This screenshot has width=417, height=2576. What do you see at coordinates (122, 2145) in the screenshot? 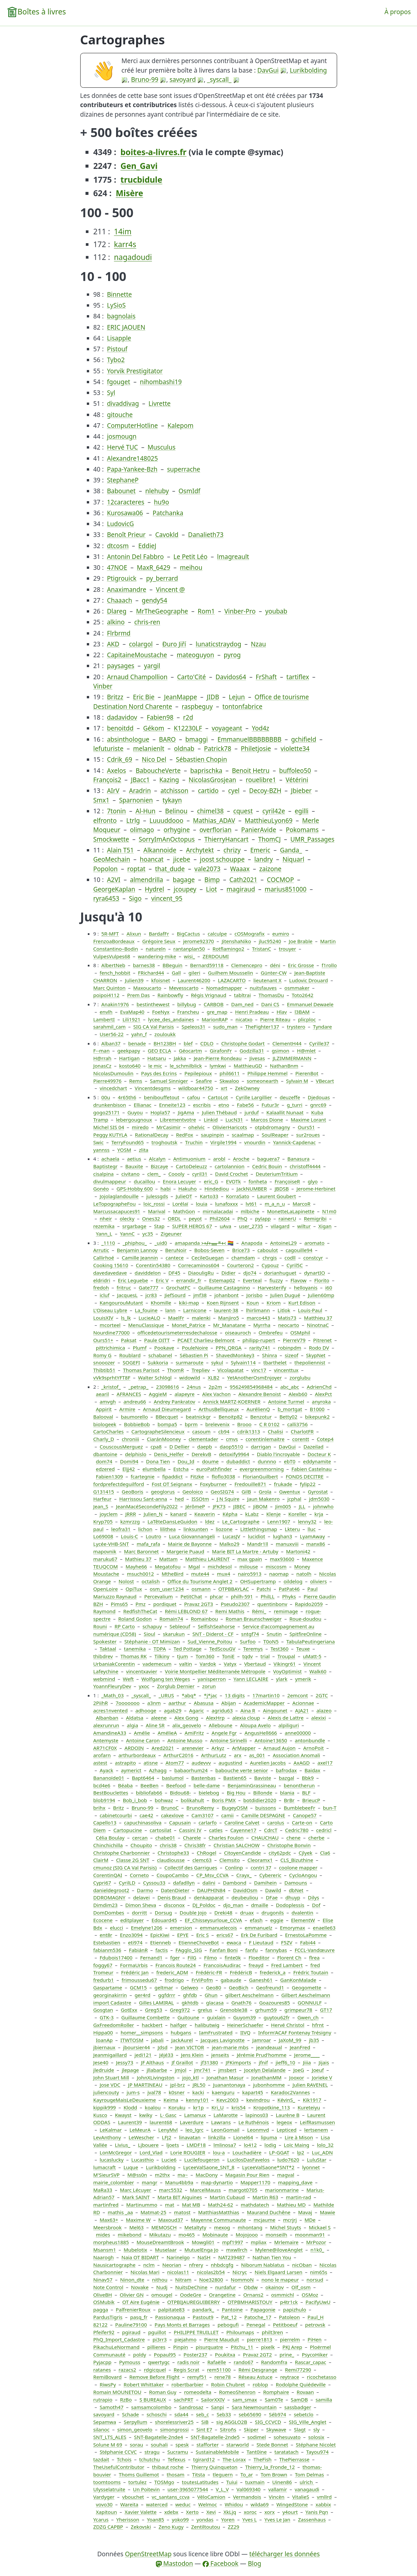
I see `Livius_` at bounding box center [122, 2145].